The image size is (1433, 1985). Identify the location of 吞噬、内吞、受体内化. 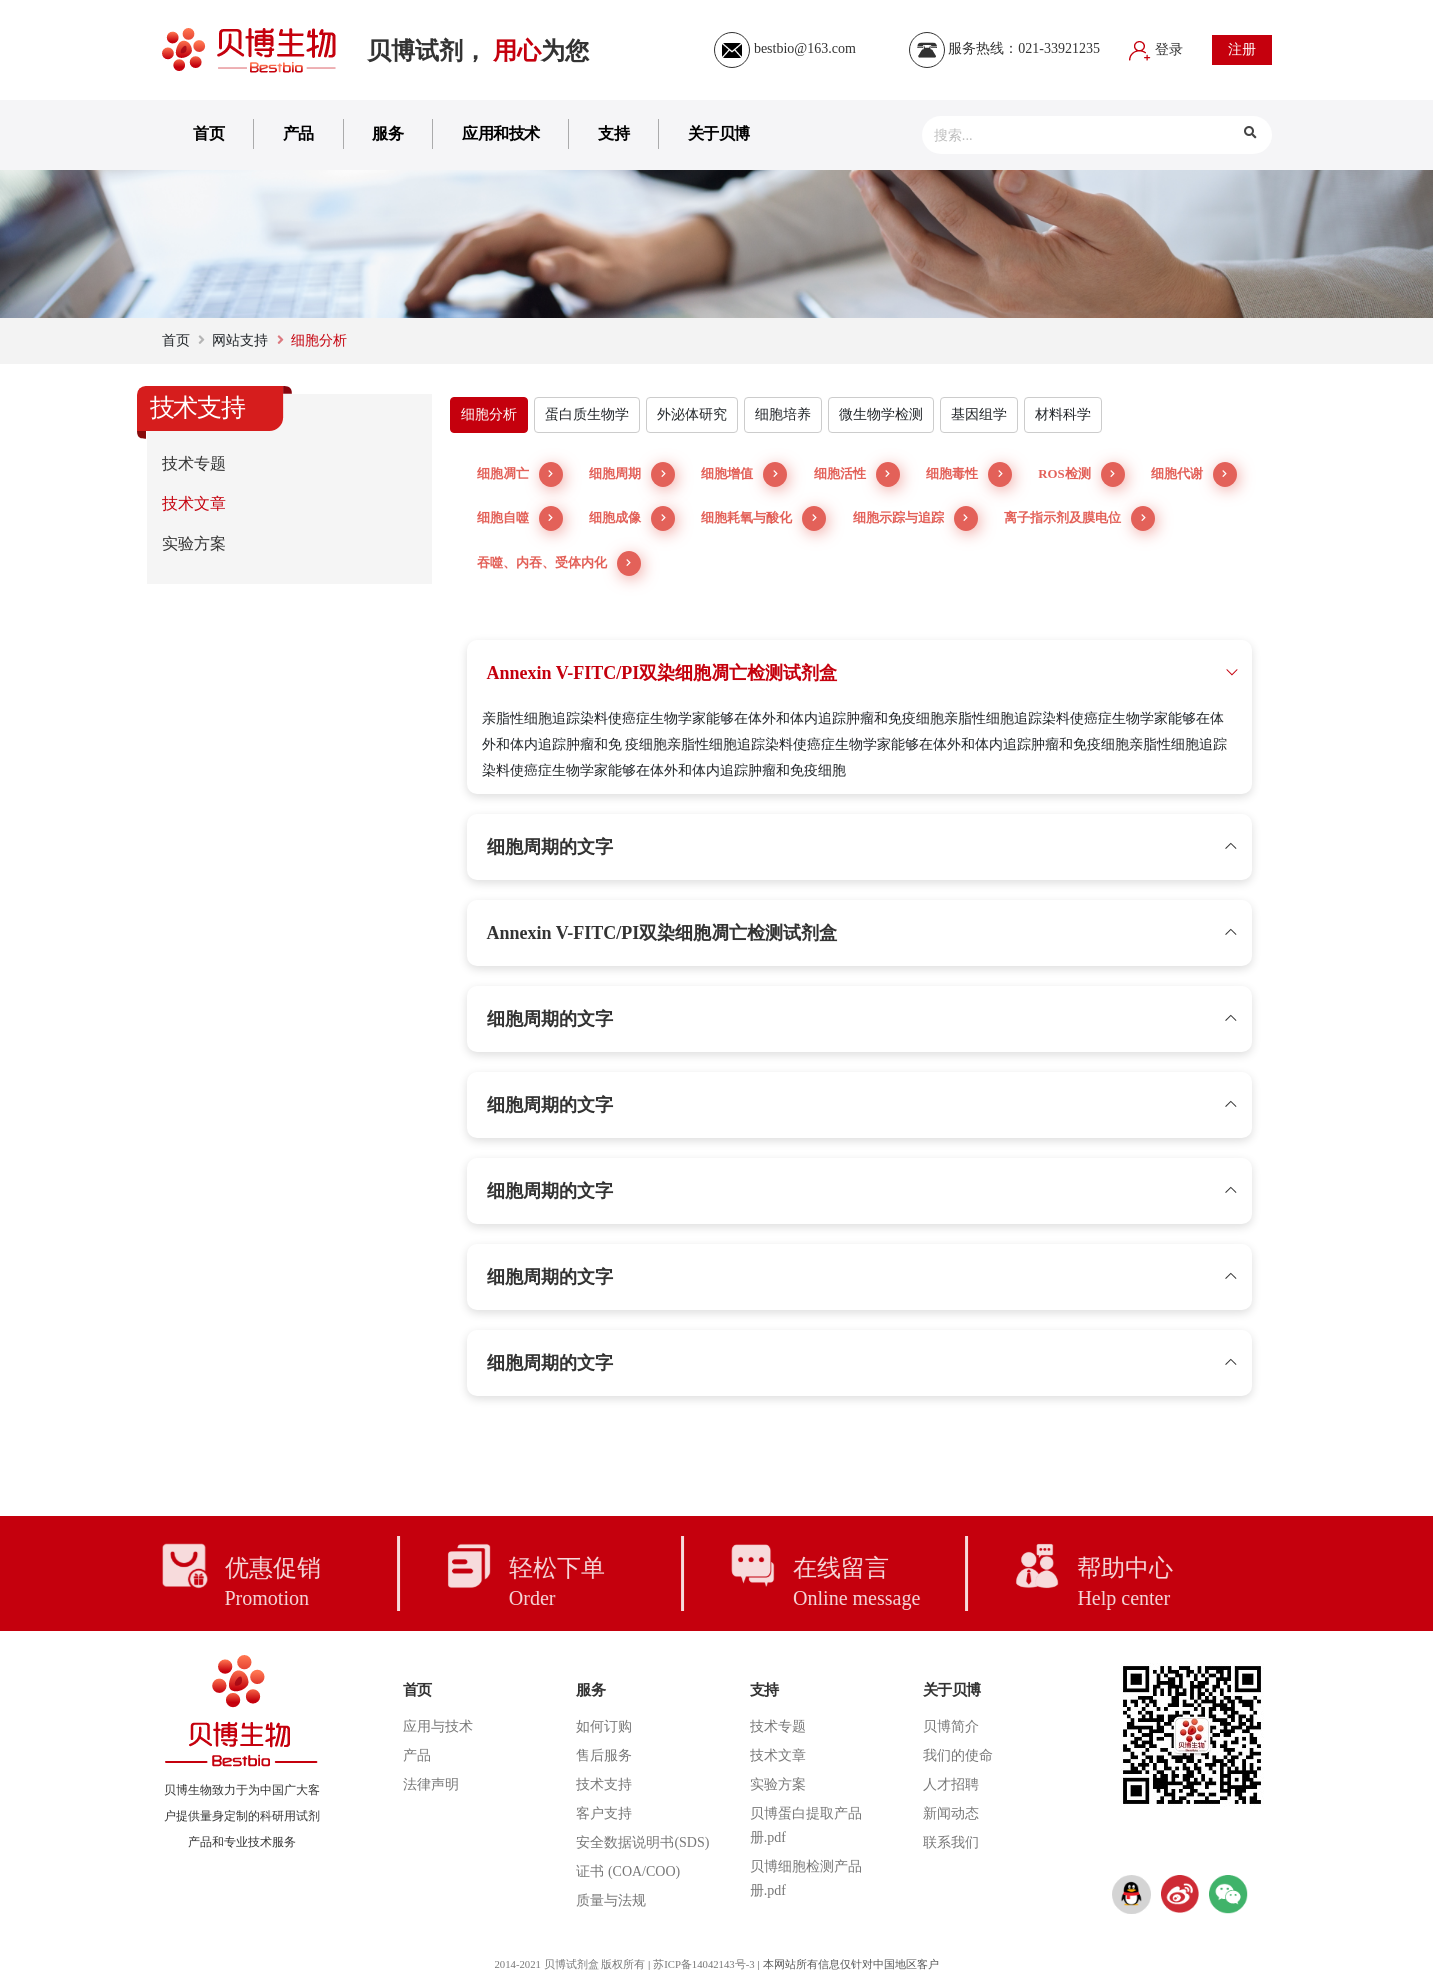
(559, 563).